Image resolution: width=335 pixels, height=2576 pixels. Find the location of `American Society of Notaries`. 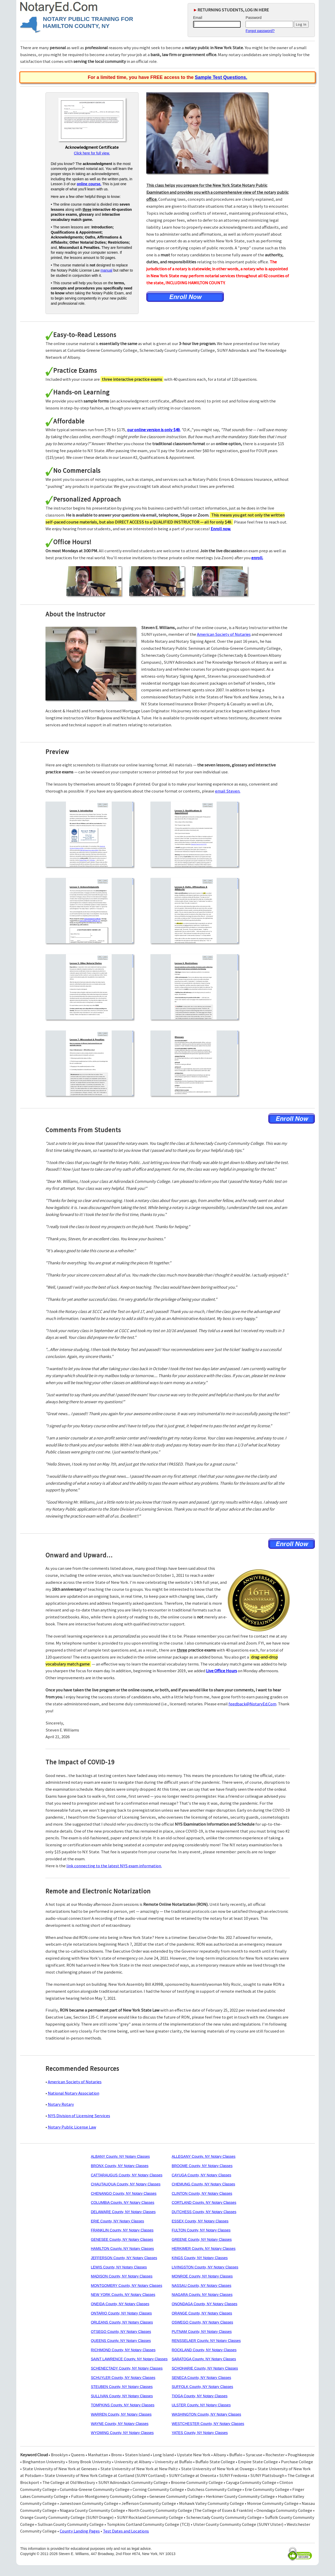

American Society of Notaries is located at coordinates (224, 634).